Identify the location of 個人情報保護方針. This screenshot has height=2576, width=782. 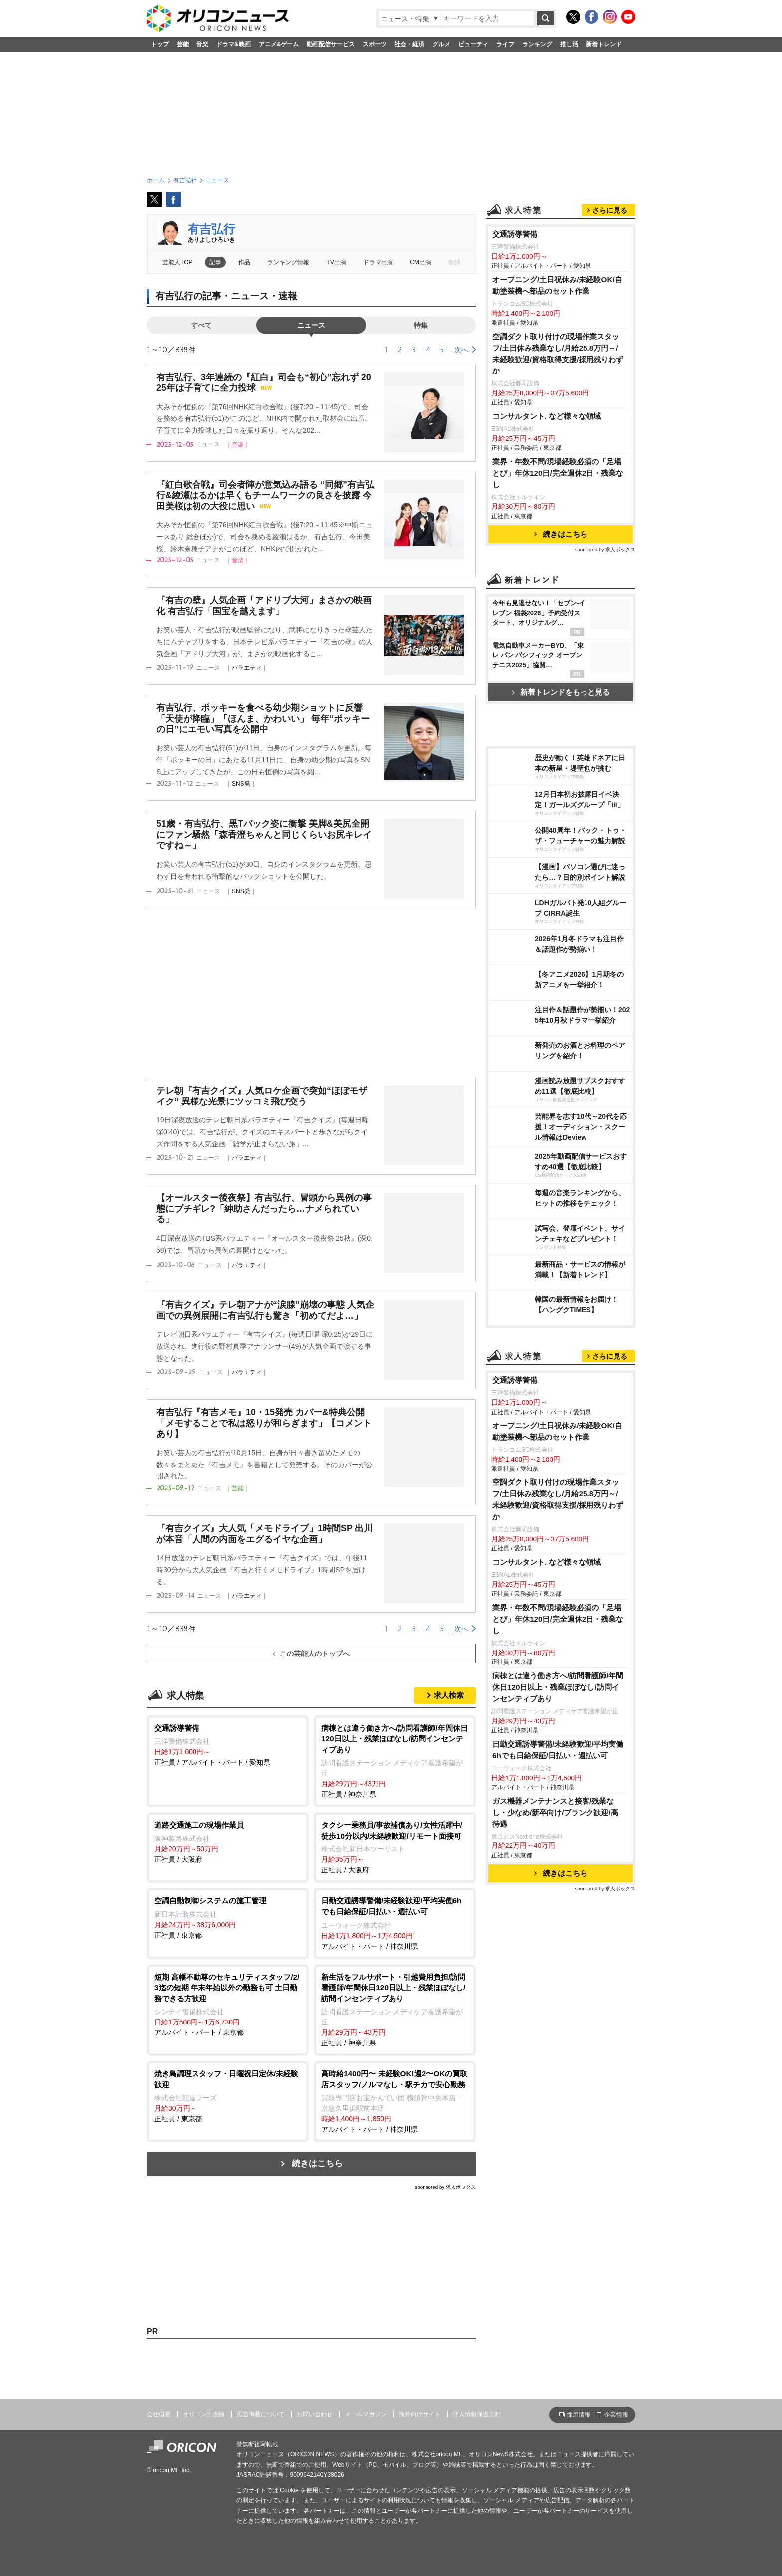
(477, 2414).